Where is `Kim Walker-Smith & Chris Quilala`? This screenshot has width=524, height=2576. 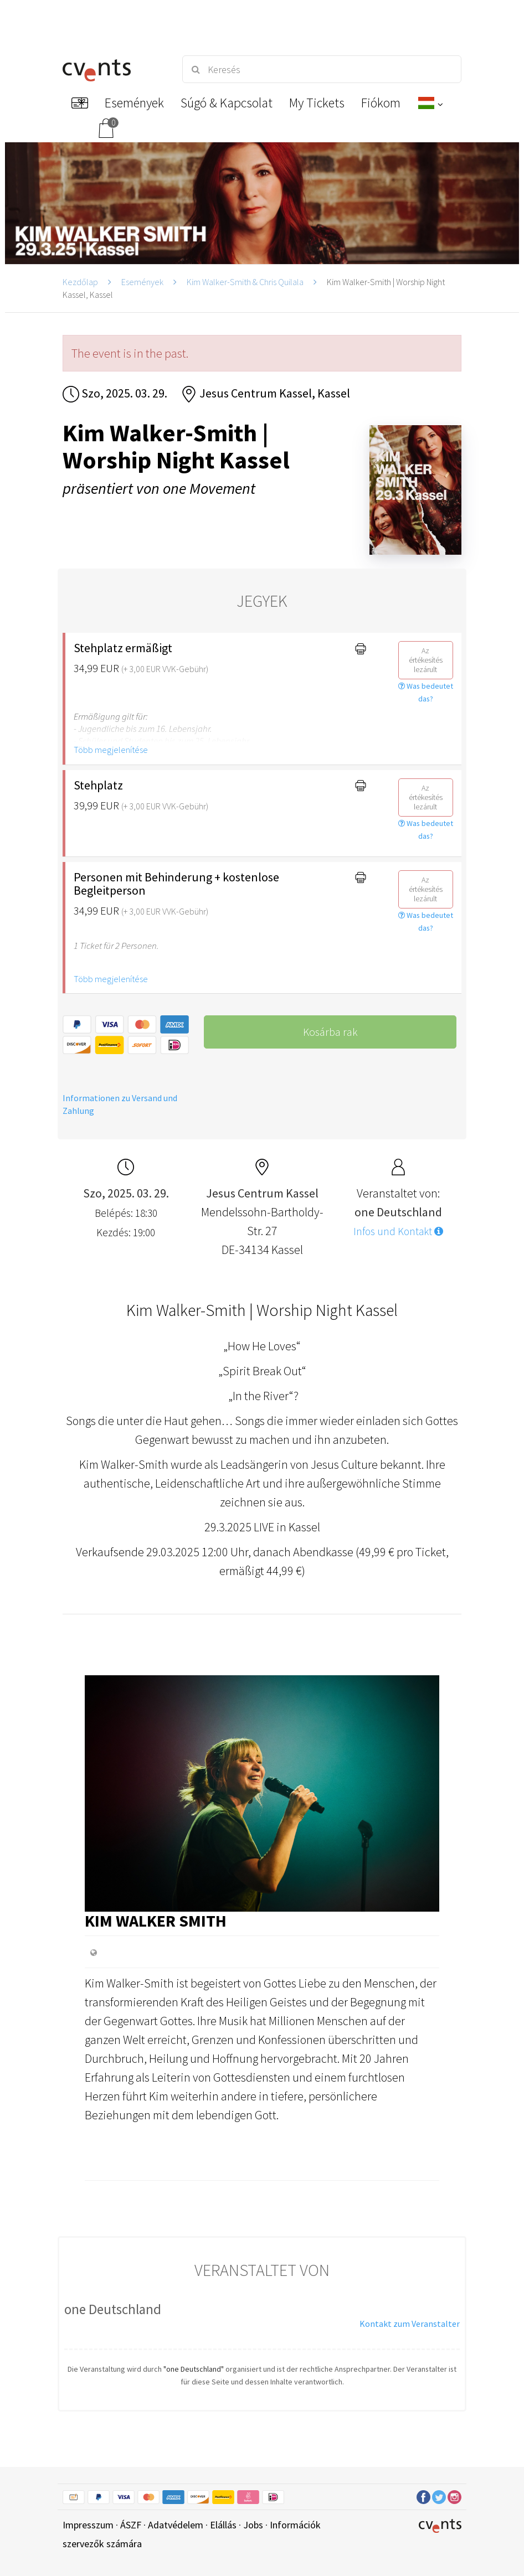 Kim Walker-Smith & Chris Quilala is located at coordinates (245, 281).